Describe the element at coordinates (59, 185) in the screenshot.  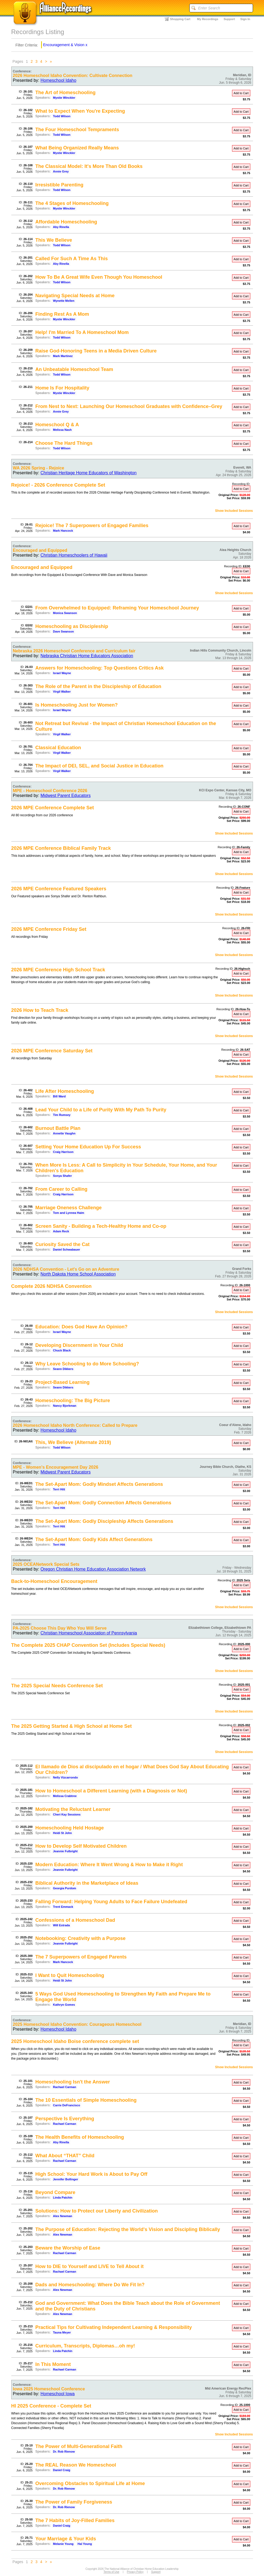
I see `Irresistible Parenting` at that location.